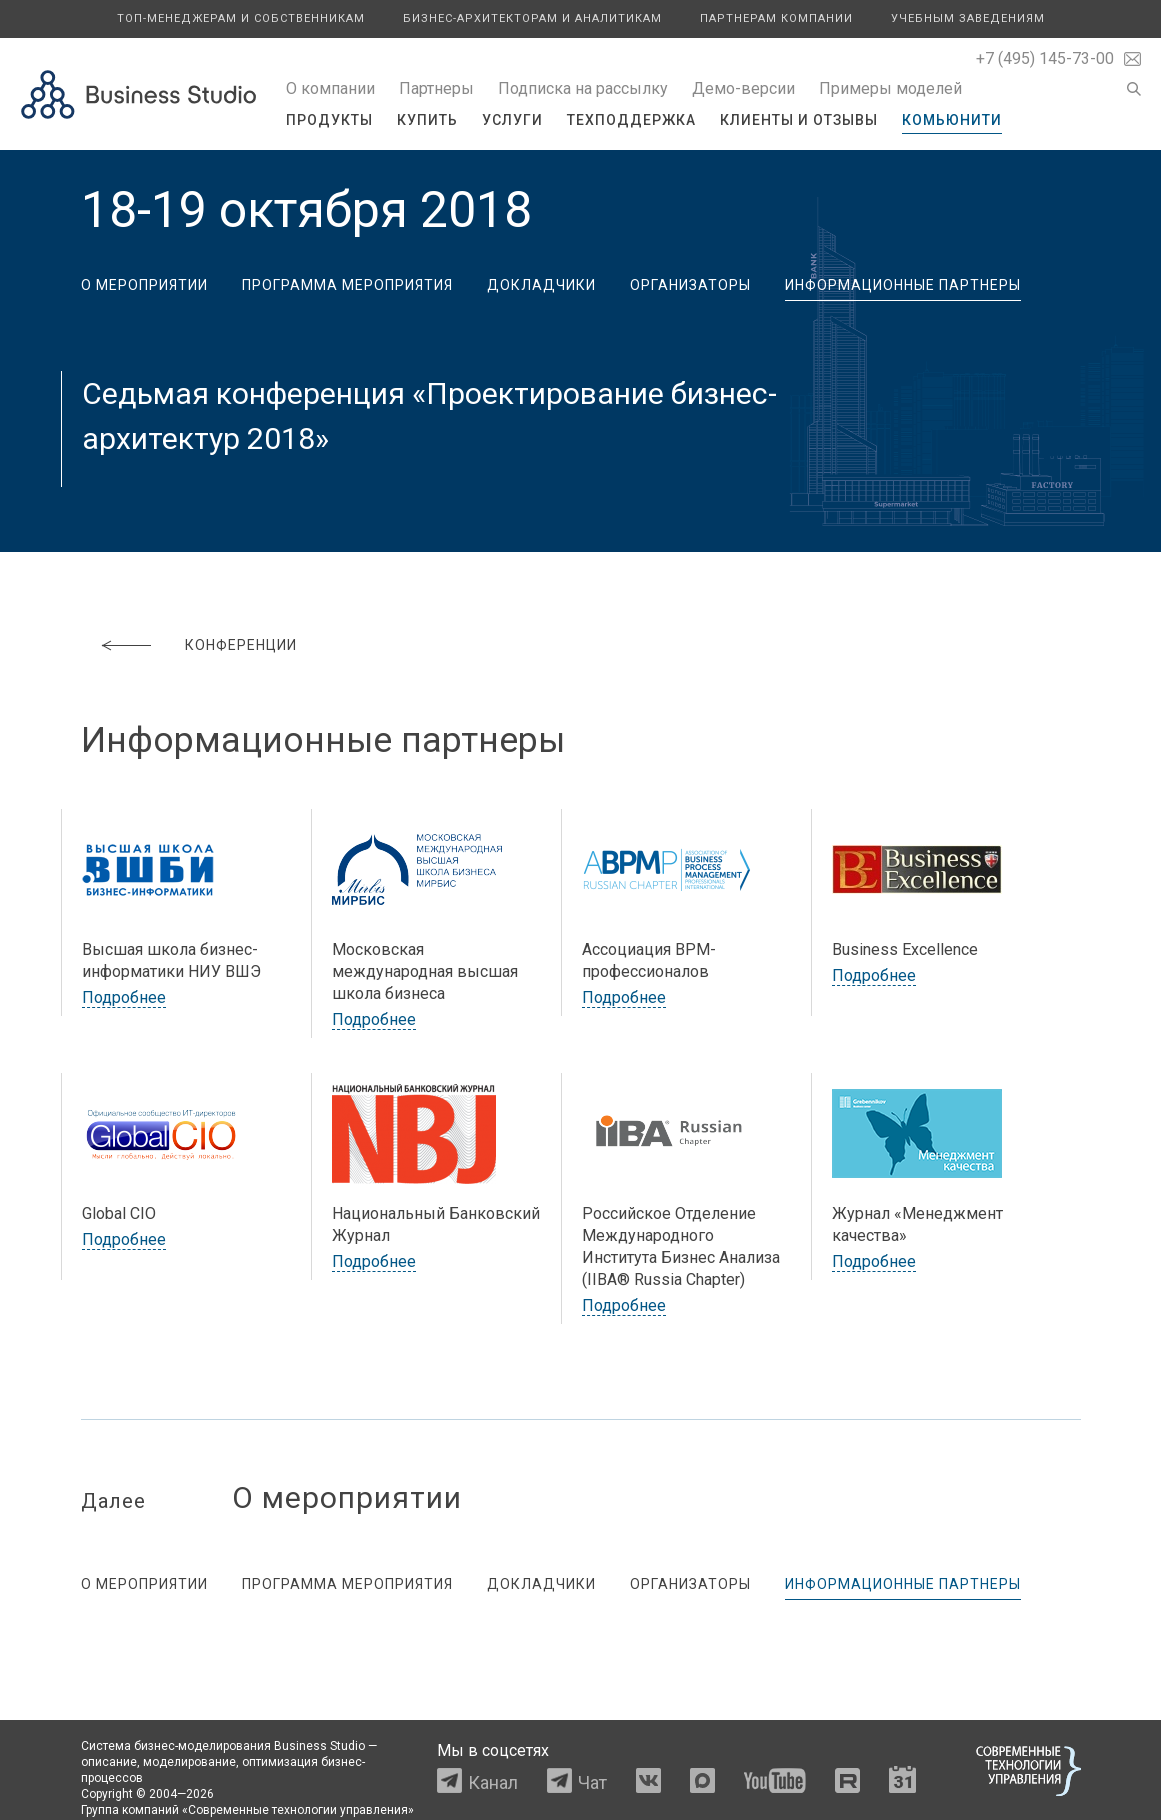 The width and height of the screenshot is (1161, 1820). I want to click on Клиенты и отзывы, so click(799, 120).